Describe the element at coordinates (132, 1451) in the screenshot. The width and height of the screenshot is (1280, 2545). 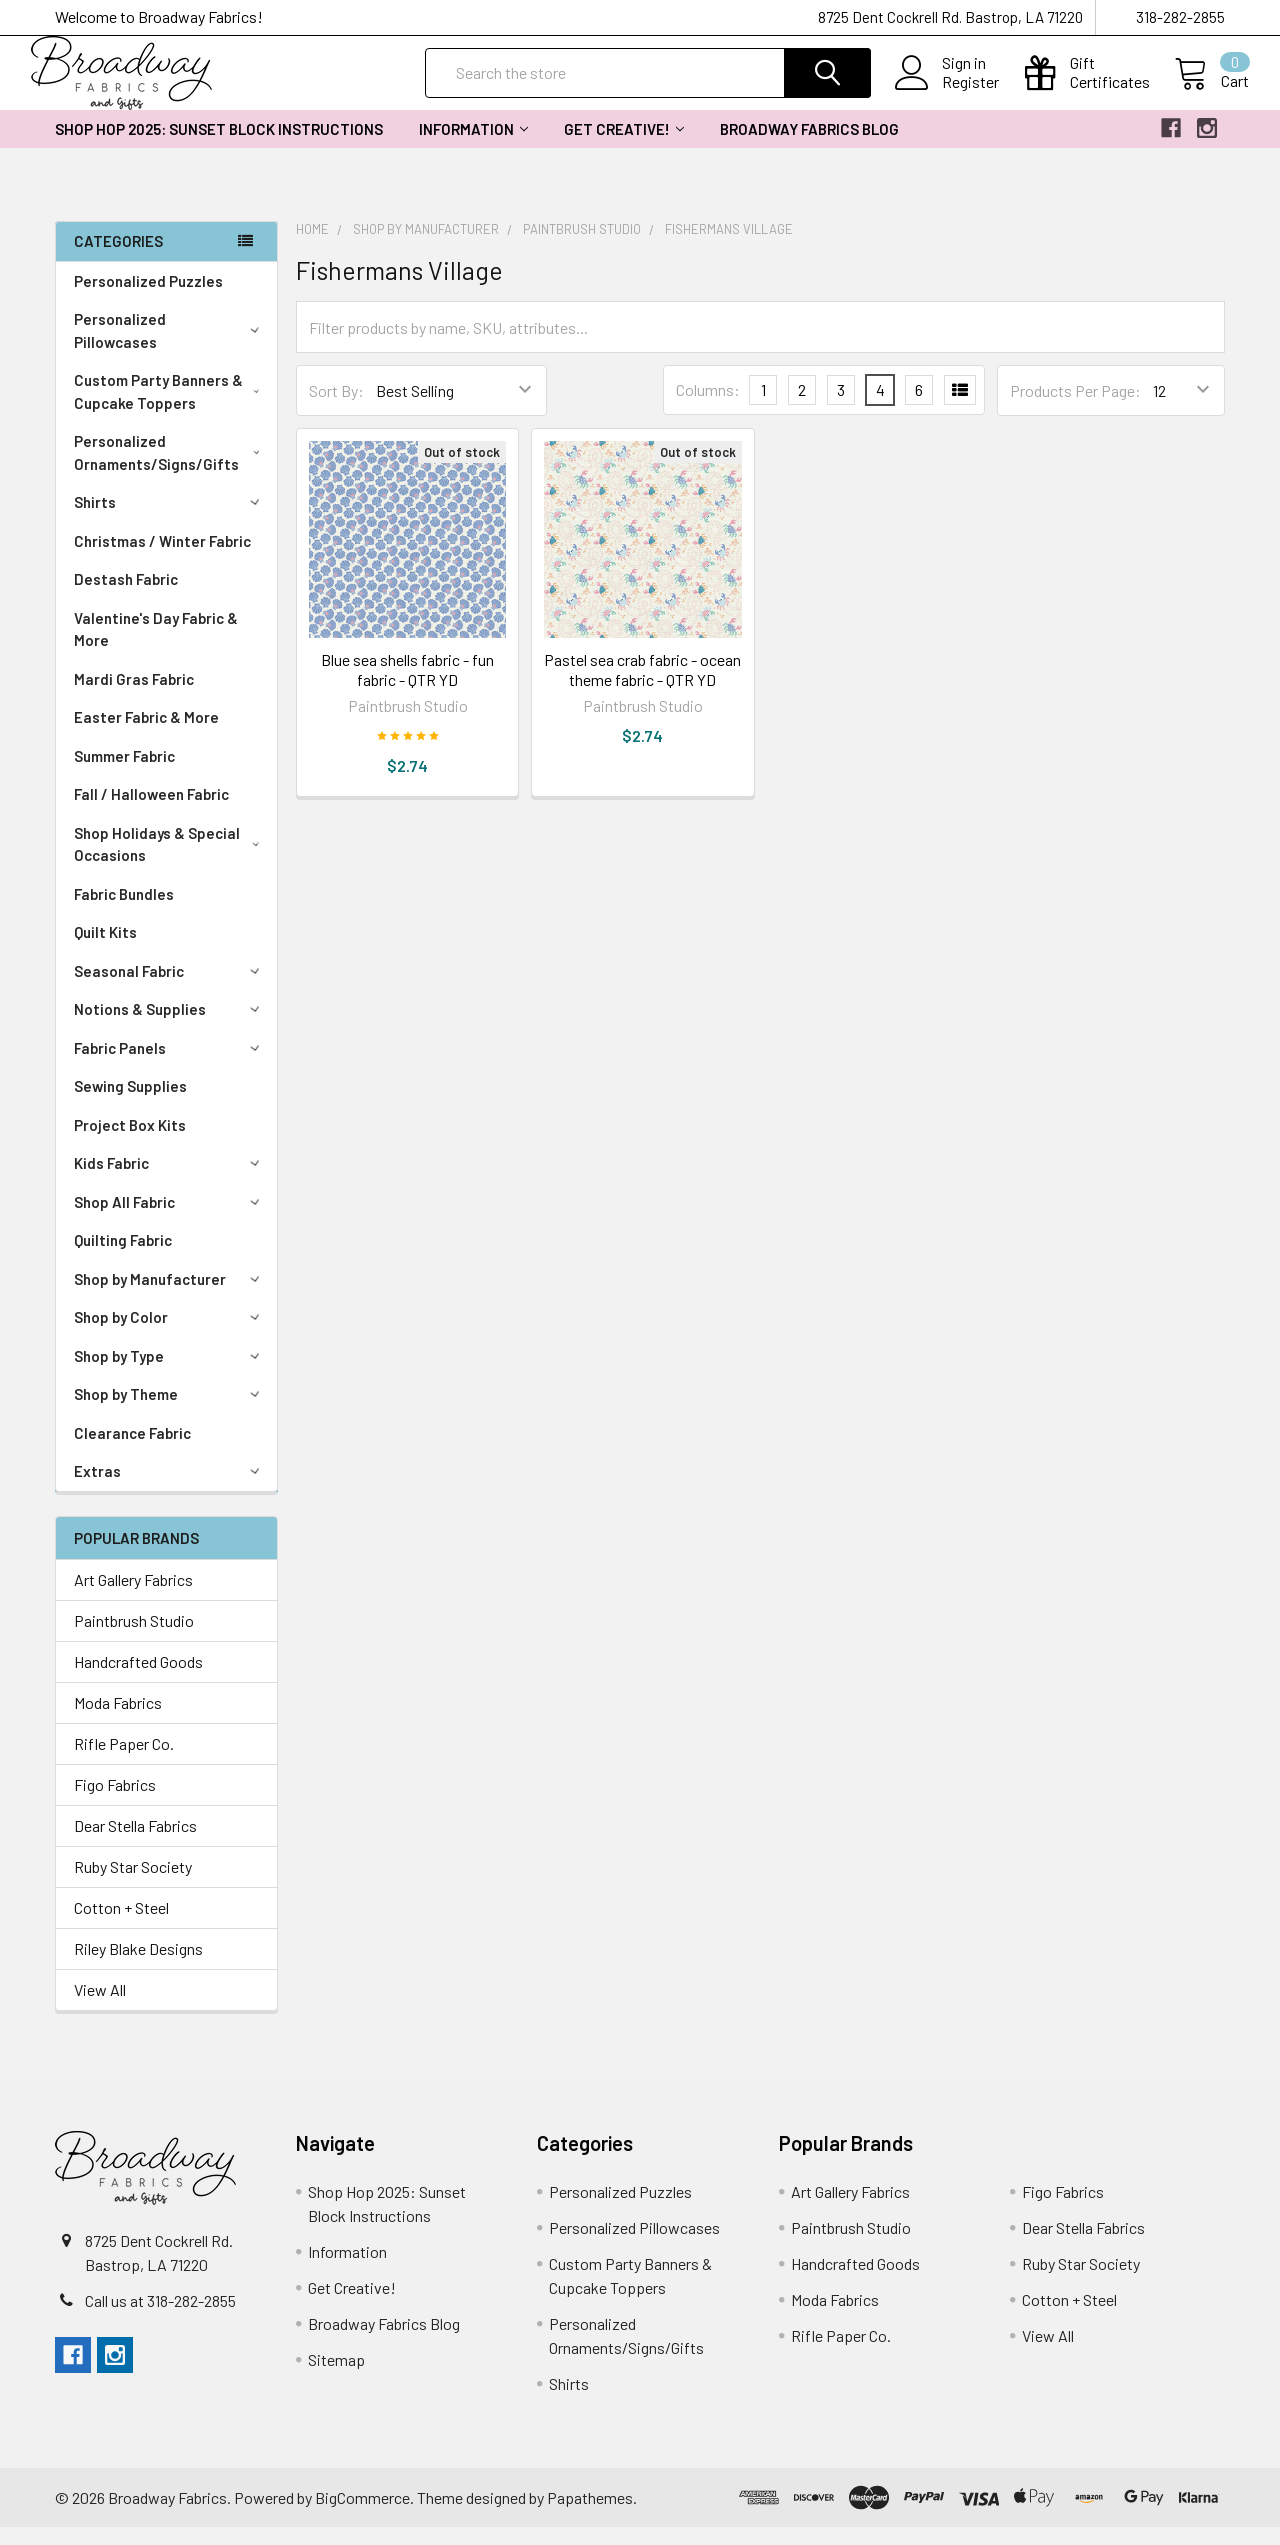
I see `Clearance Fabric` at that location.